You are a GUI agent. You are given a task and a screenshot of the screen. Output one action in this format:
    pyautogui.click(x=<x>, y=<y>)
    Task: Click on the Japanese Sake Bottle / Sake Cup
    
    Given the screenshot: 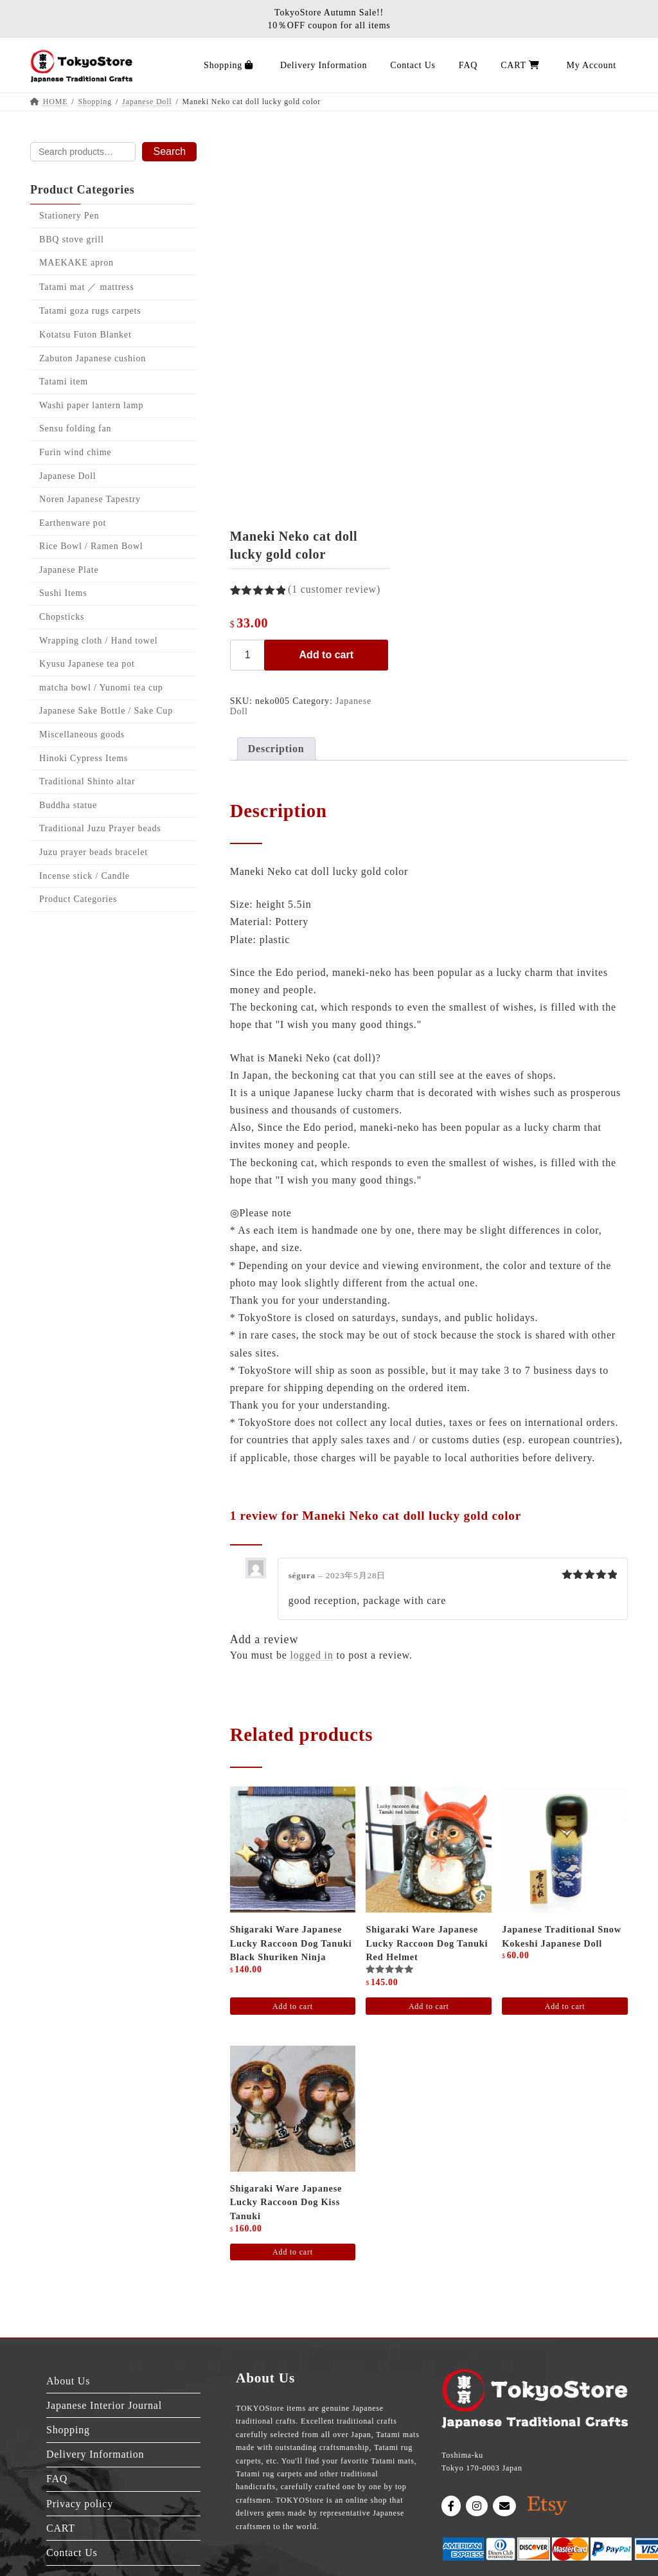 What is the action you would take?
    pyautogui.click(x=106, y=711)
    